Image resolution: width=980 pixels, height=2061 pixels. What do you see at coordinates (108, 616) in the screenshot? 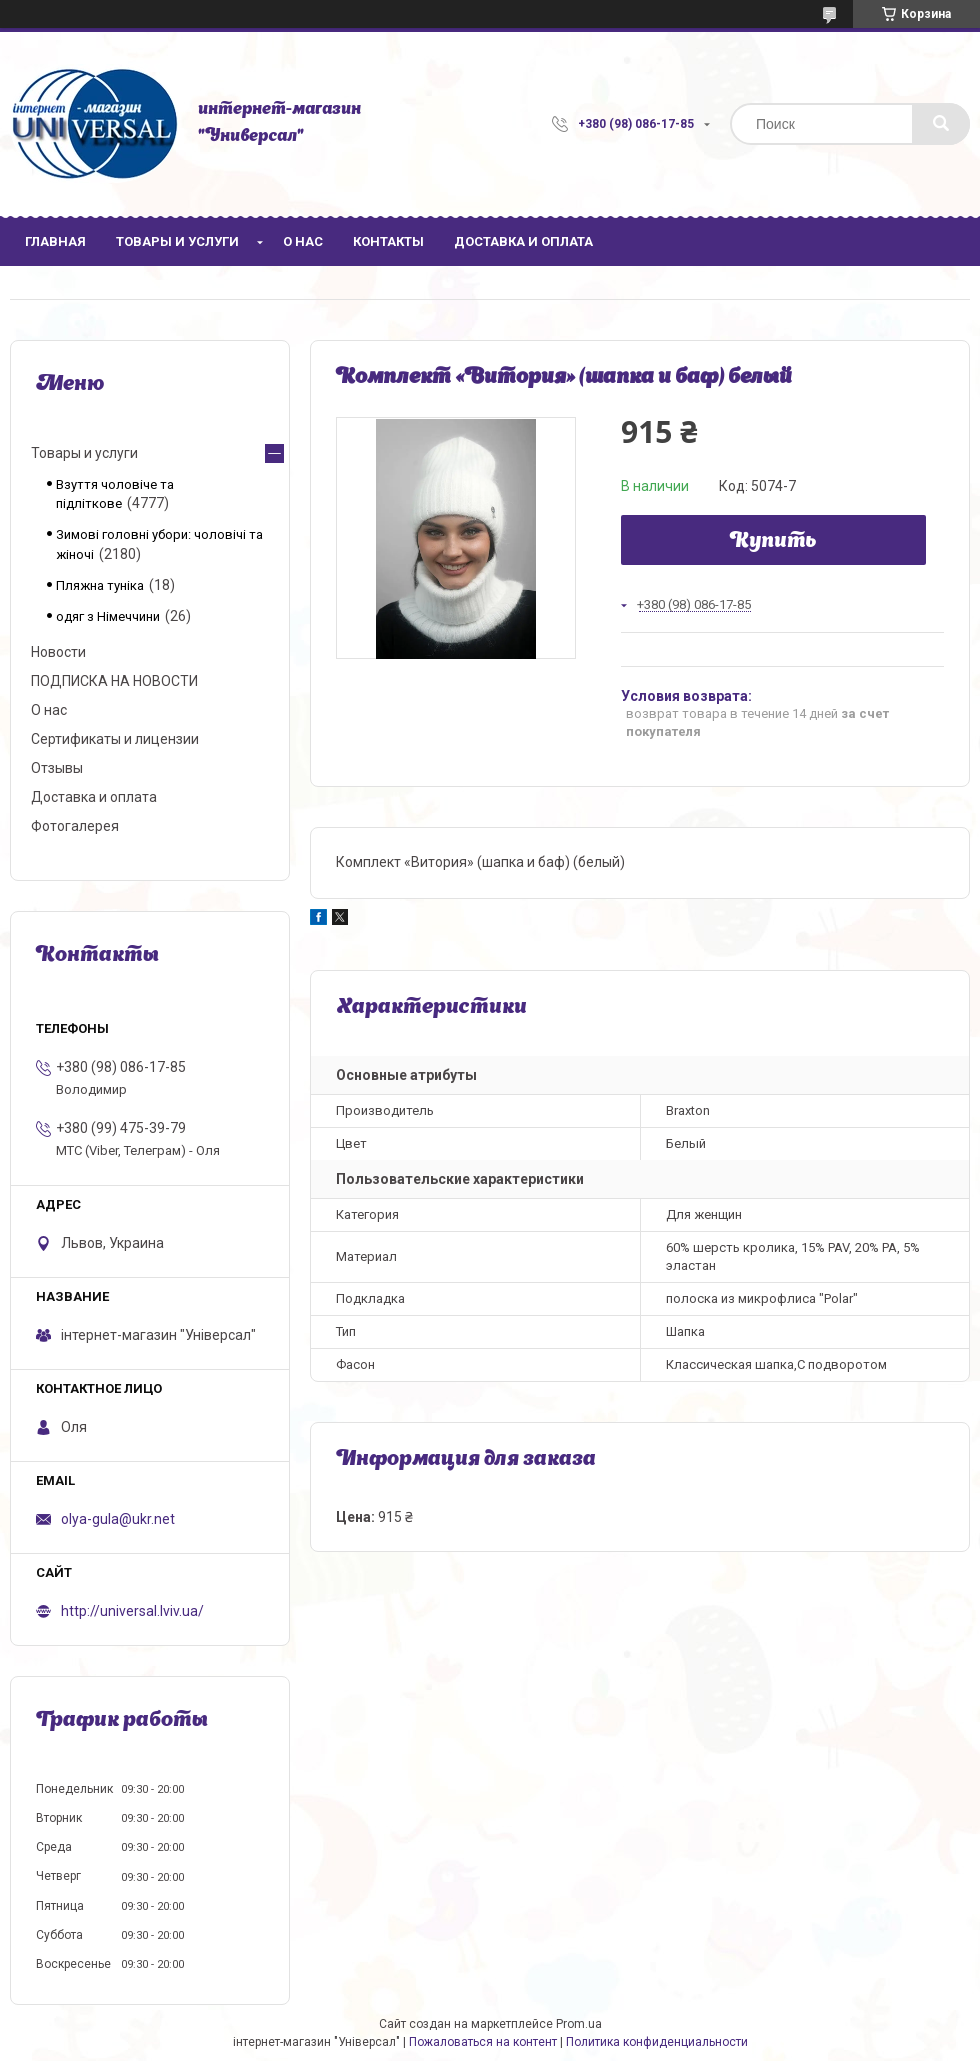
I see `одяг з Німеччини` at bounding box center [108, 616].